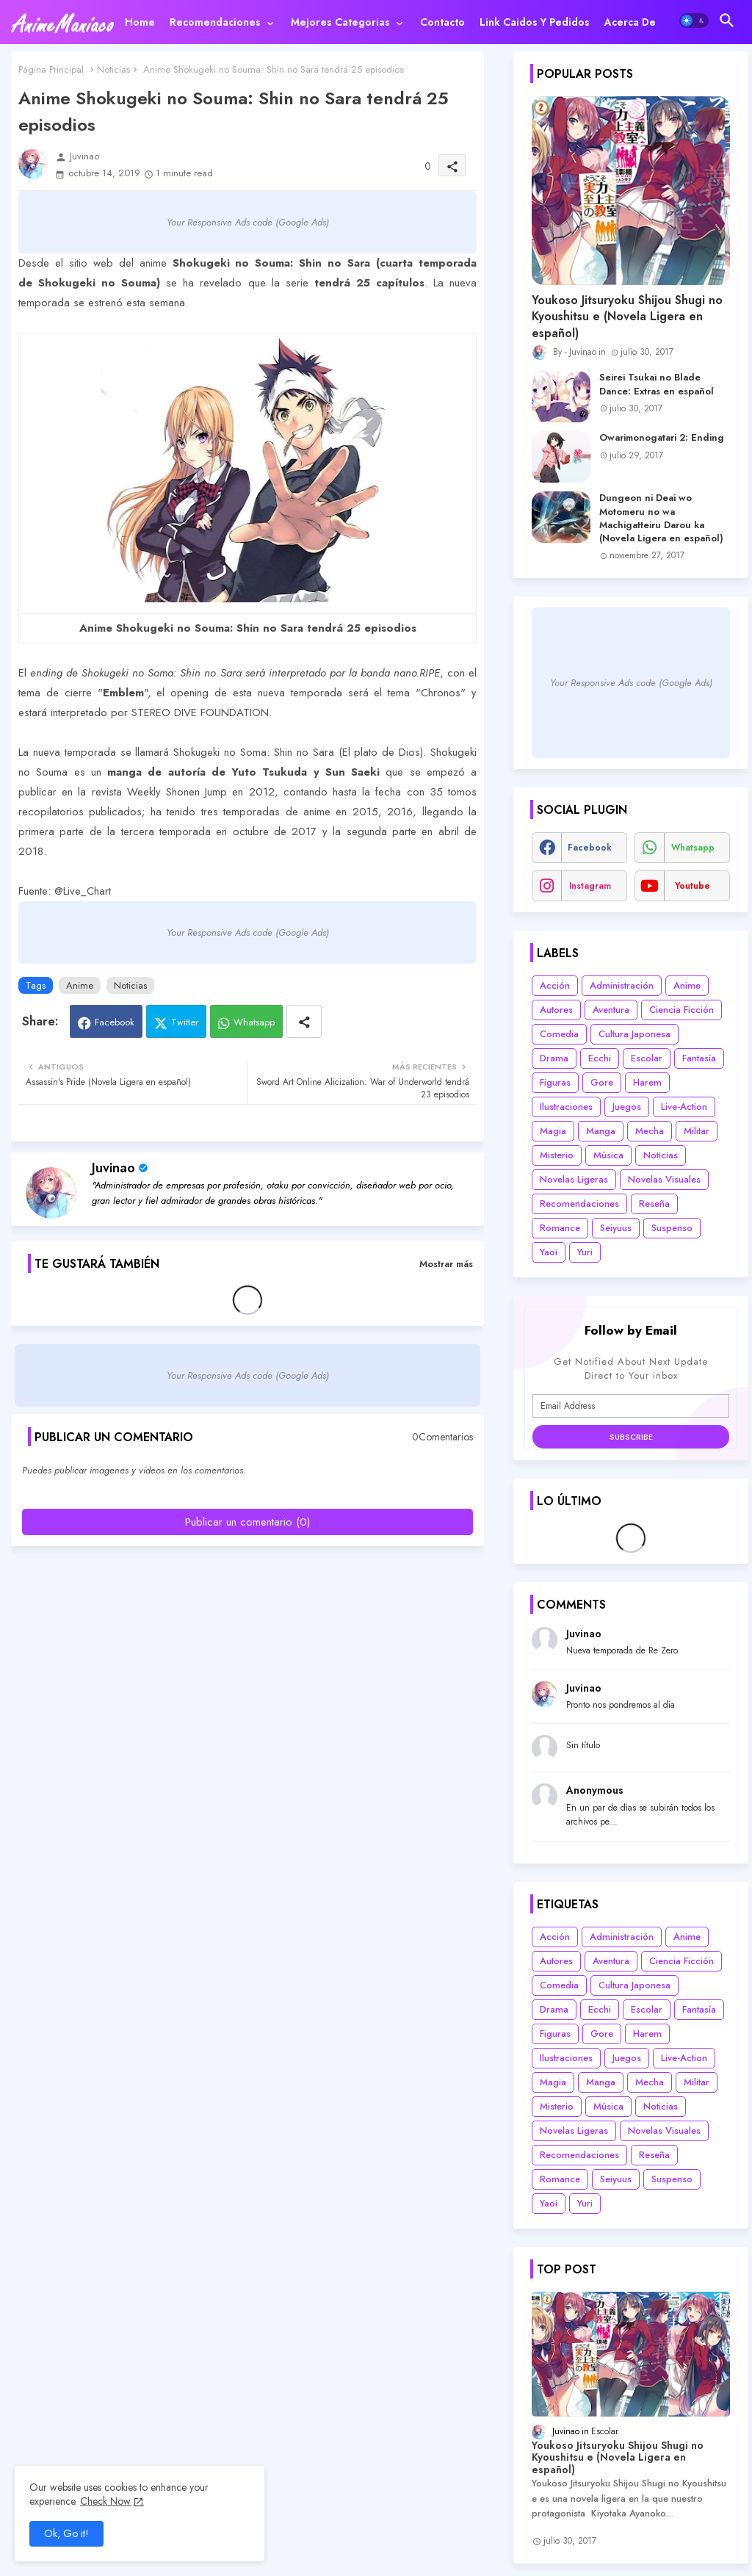  Describe the element at coordinates (79, 985) in the screenshot. I see `Anime` at that location.